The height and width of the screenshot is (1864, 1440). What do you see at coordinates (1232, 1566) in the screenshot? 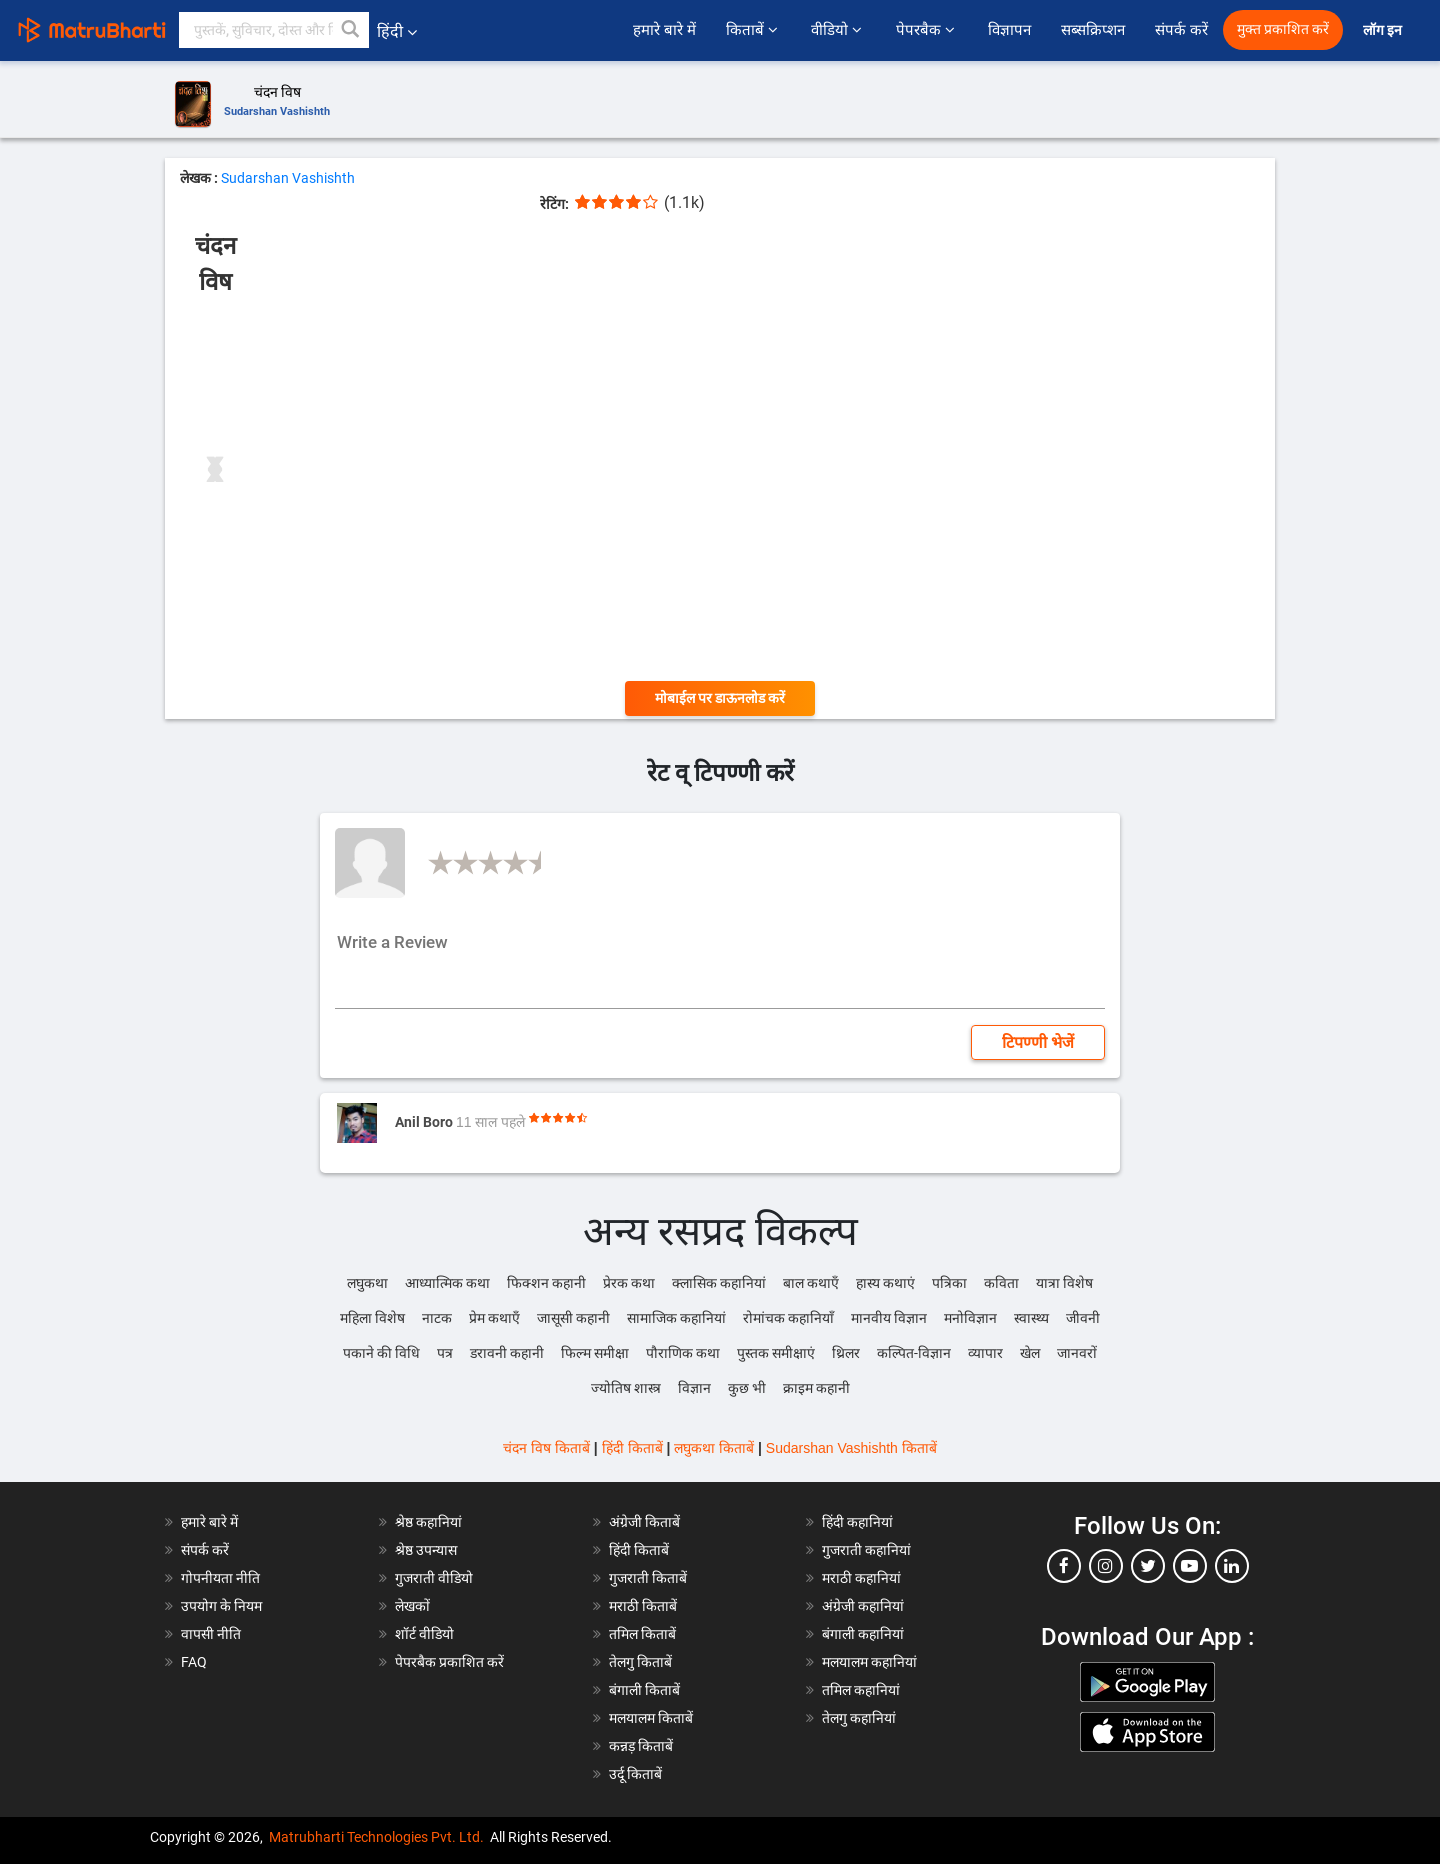
I see `[linkedin]` at bounding box center [1232, 1566].